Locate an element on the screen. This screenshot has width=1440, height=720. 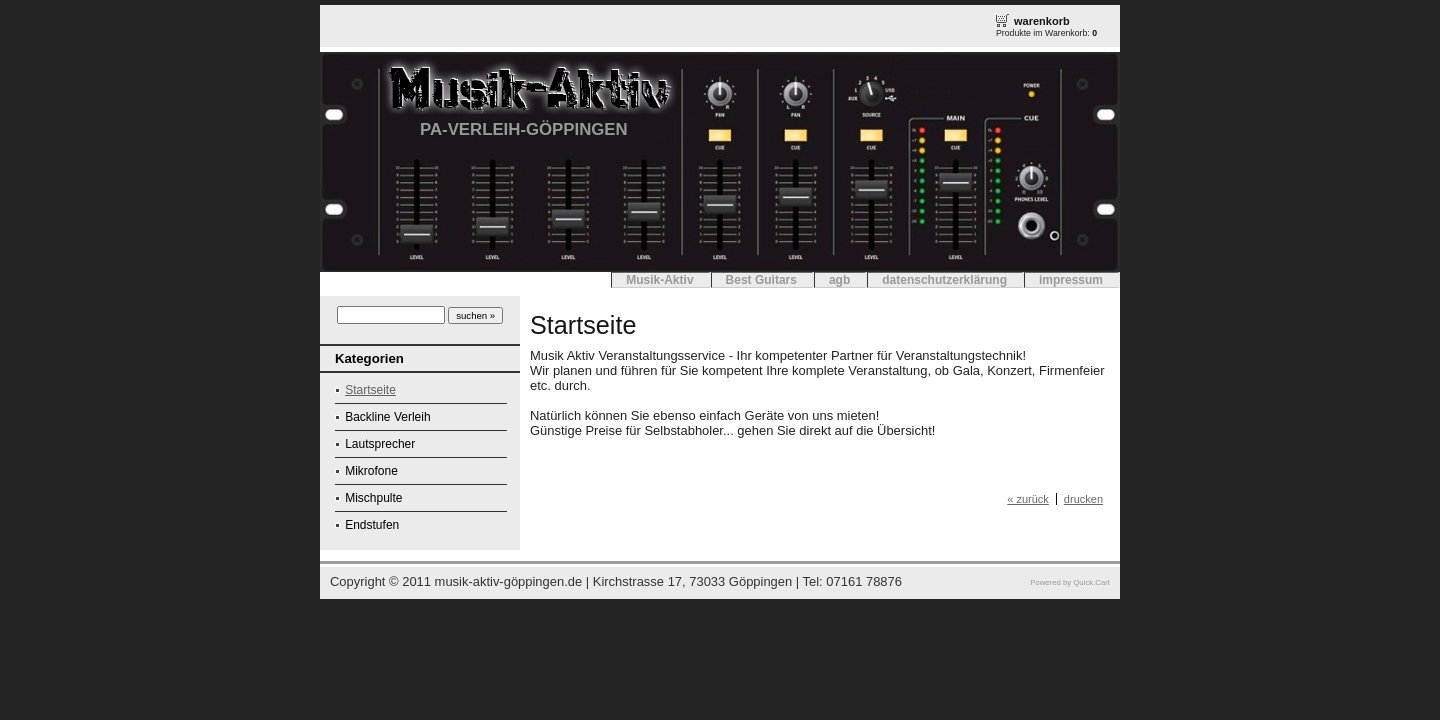
Endstufen is located at coordinates (372, 525).